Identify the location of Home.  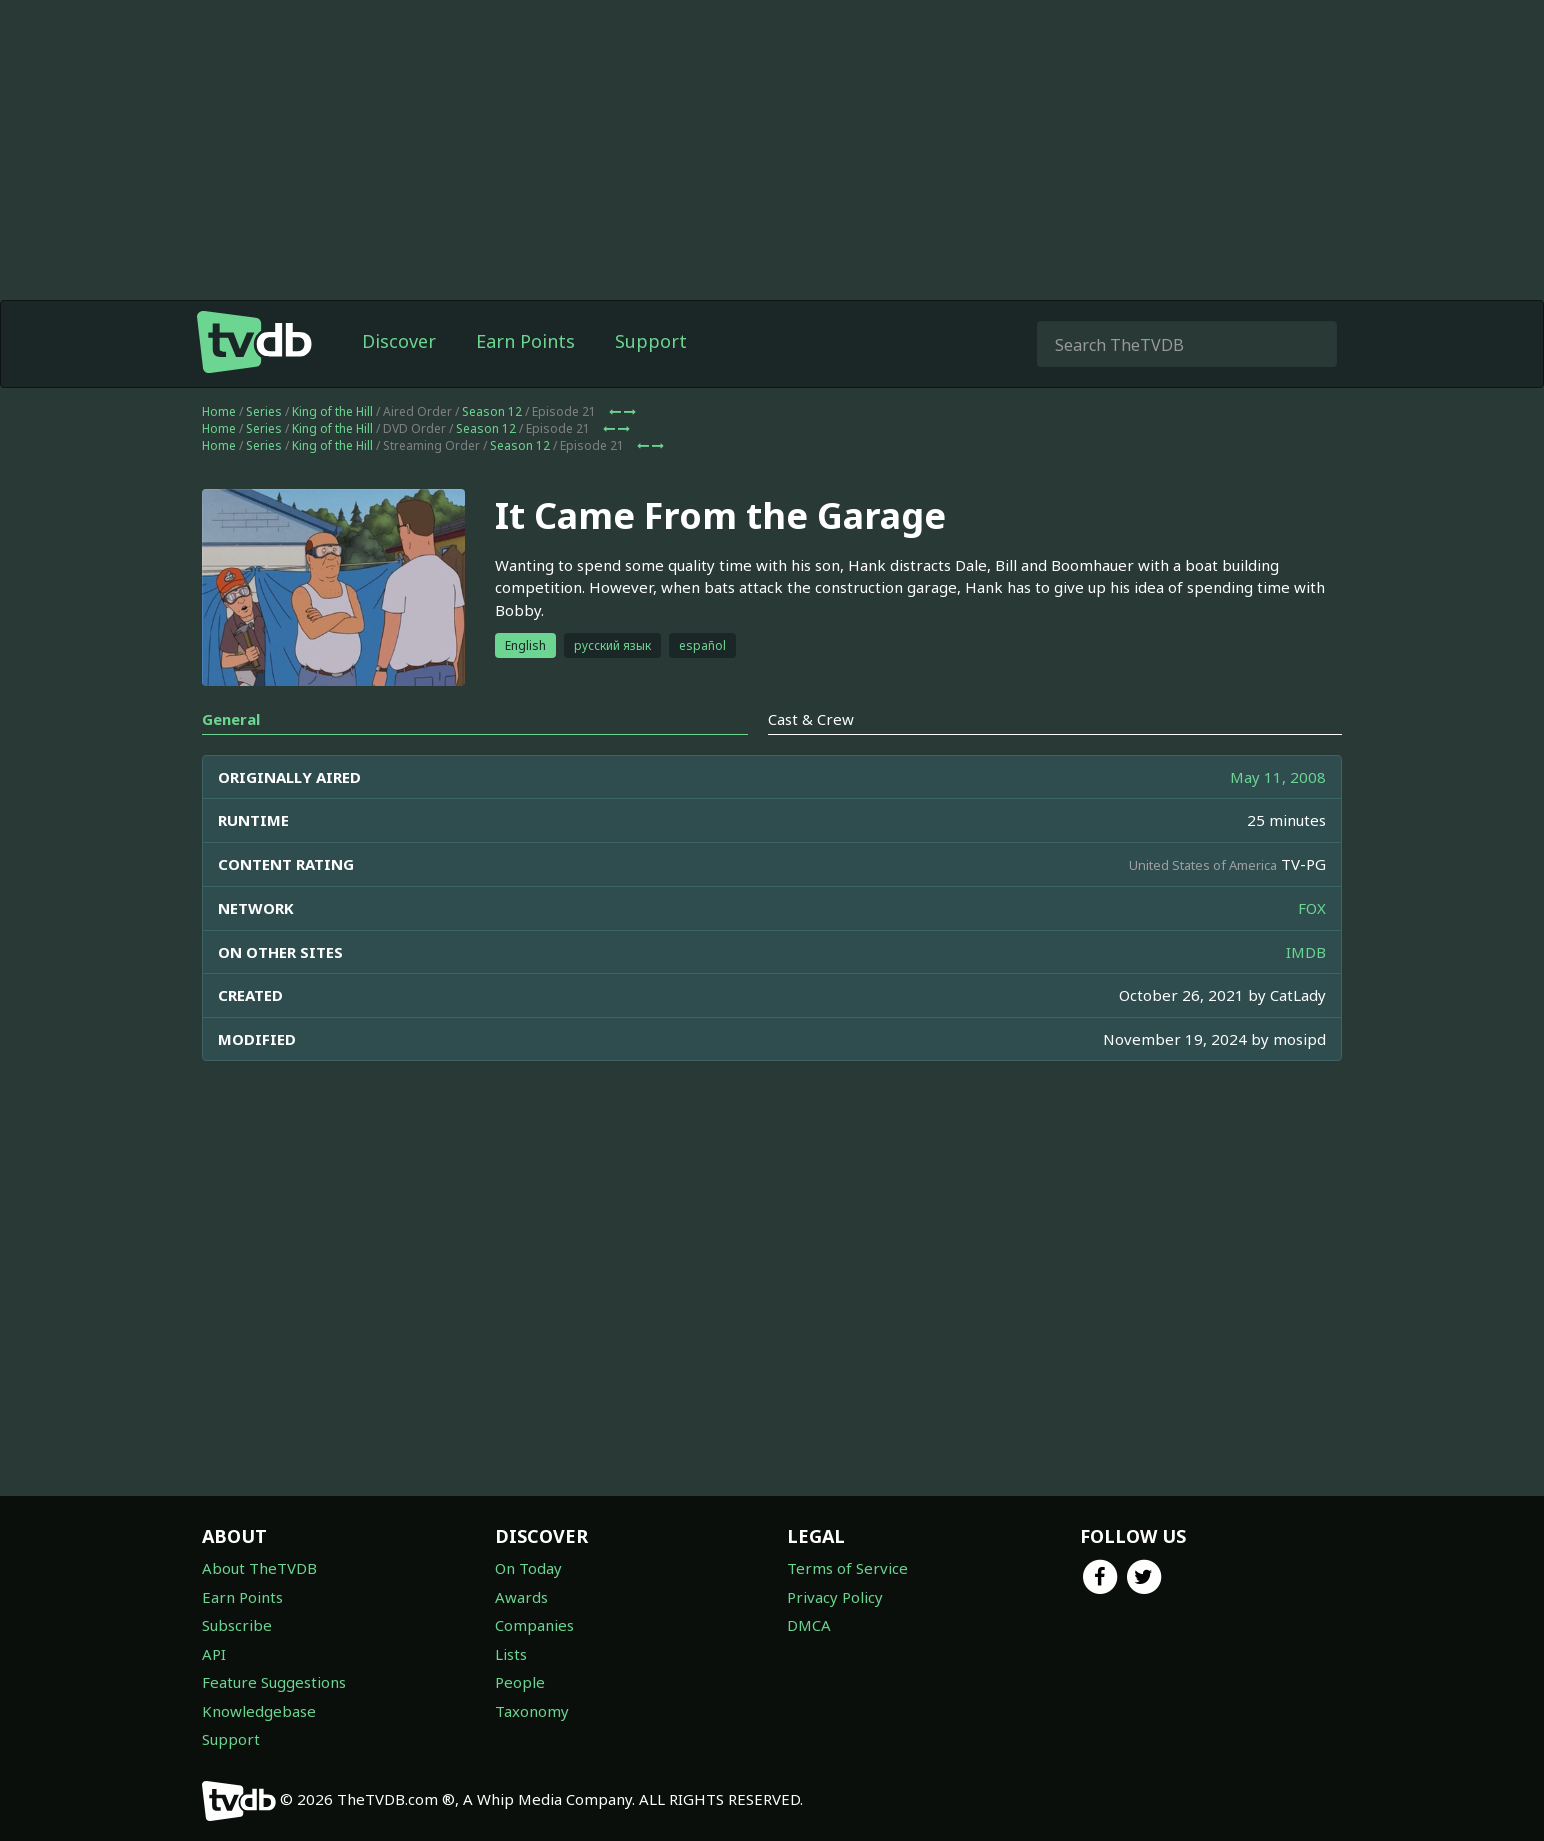
(219, 411).